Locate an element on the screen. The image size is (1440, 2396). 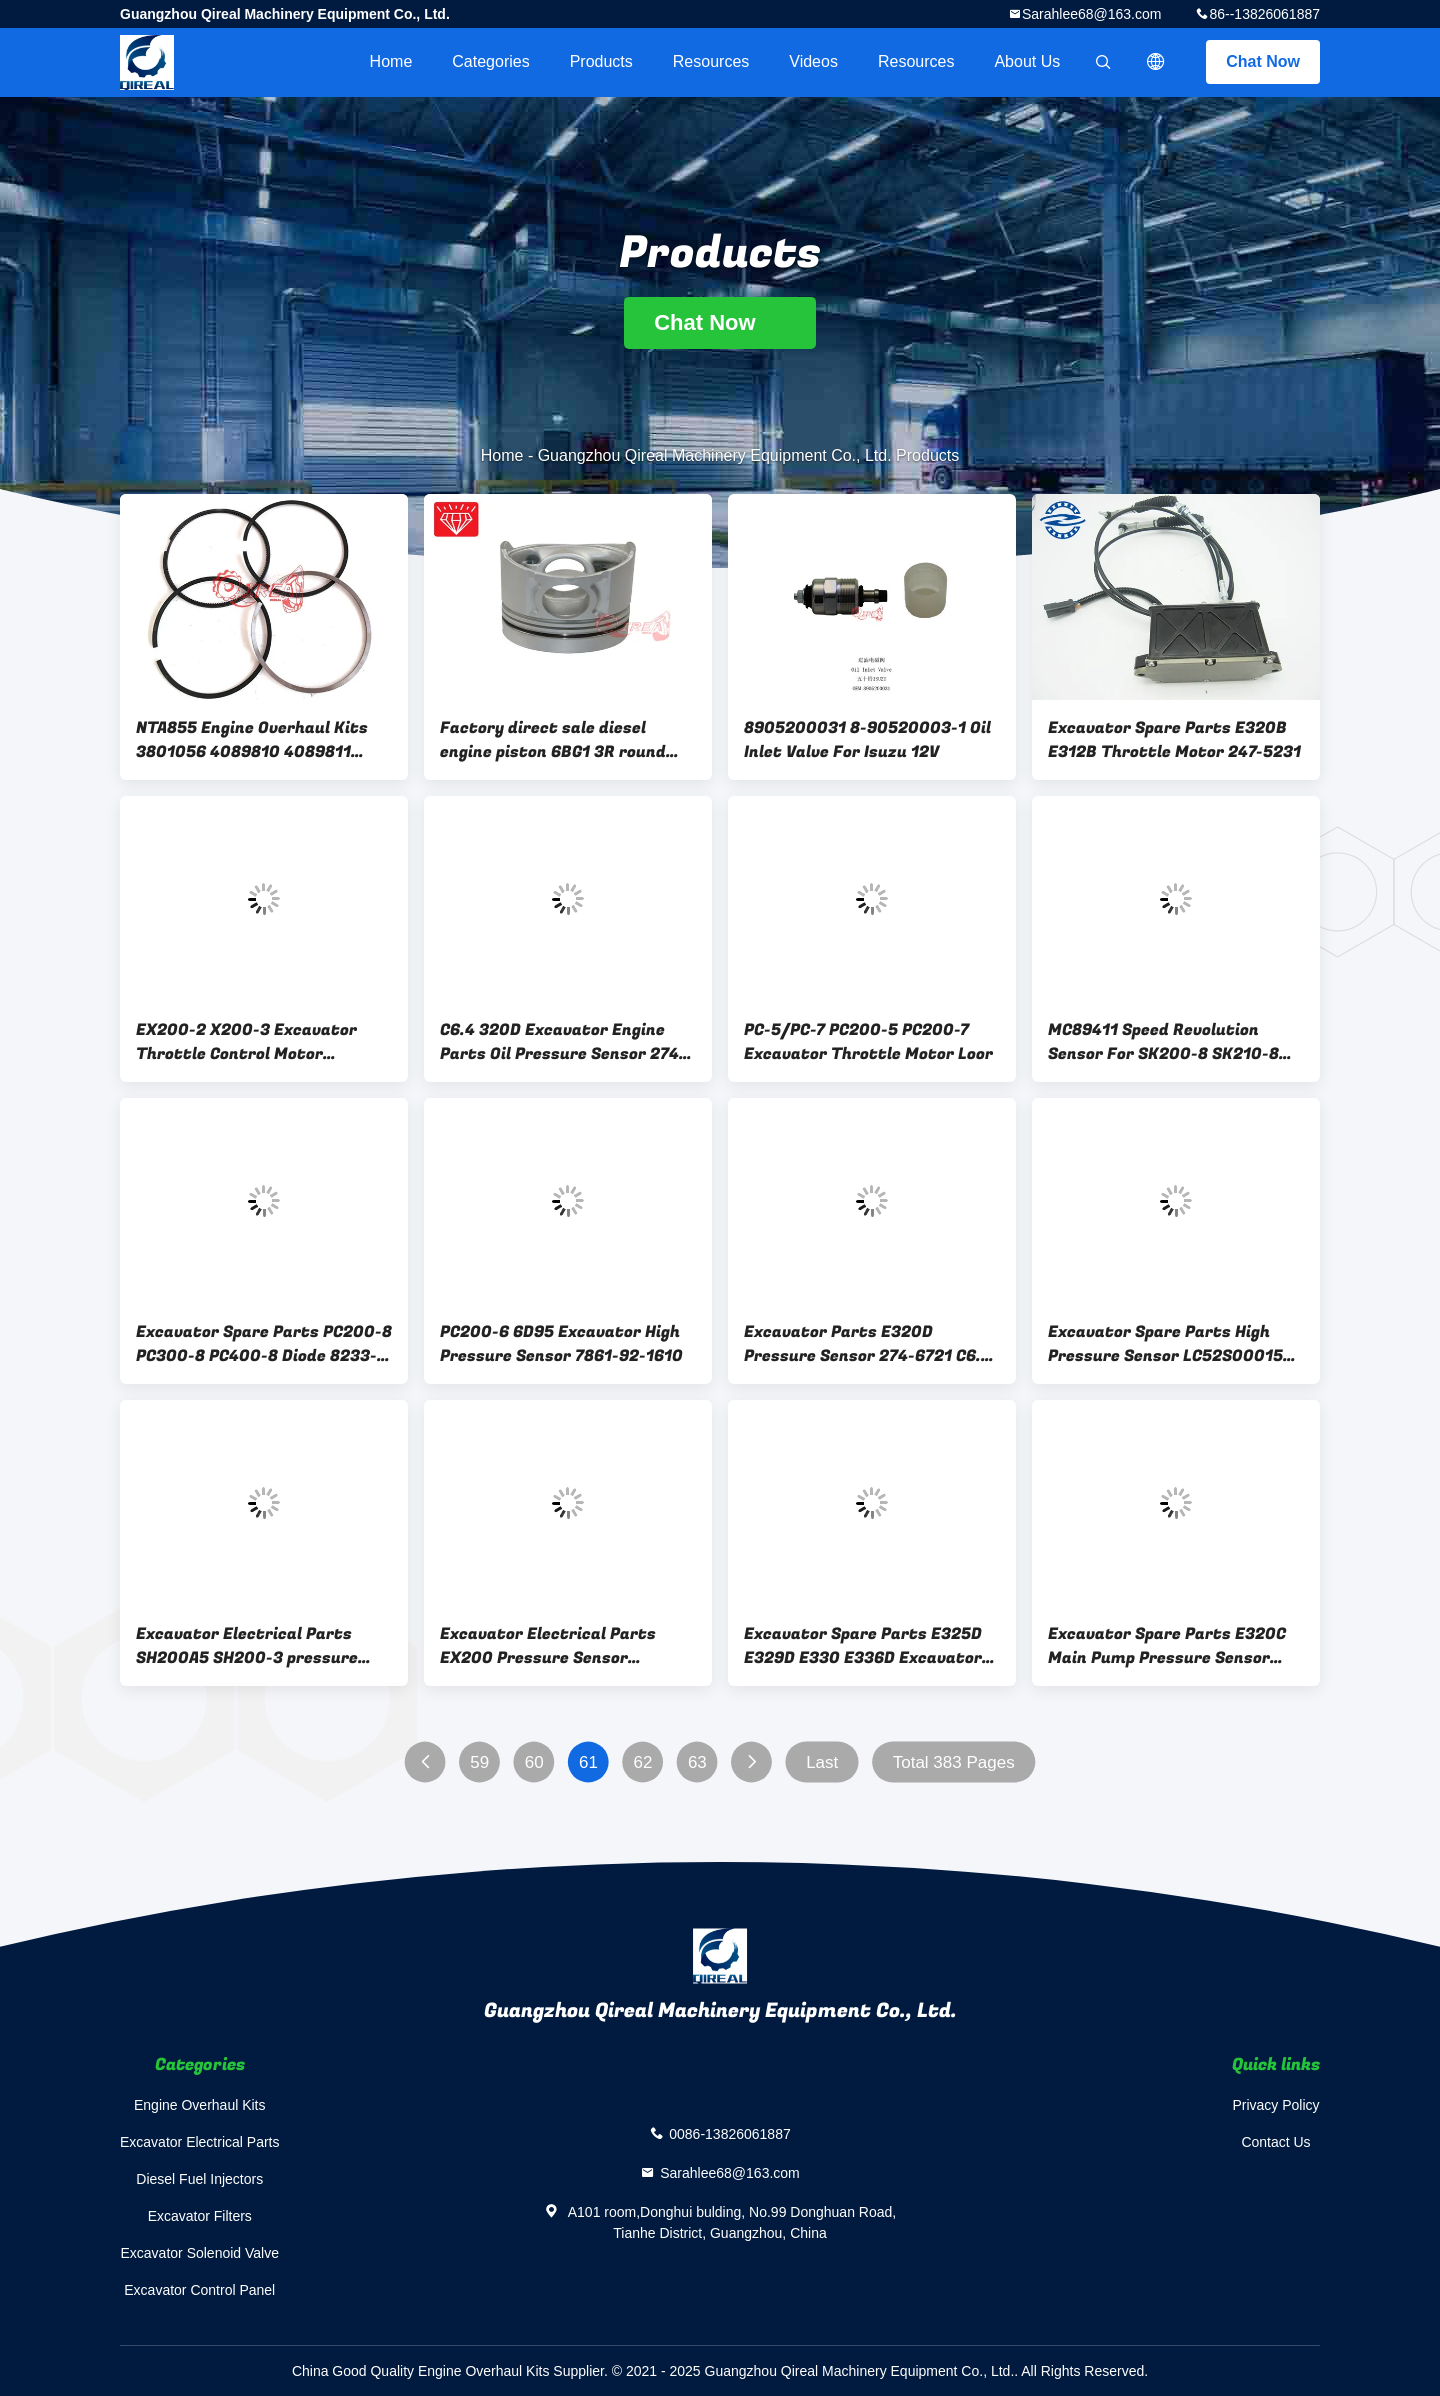
Privacy Policy is located at coordinates (1275, 2105).